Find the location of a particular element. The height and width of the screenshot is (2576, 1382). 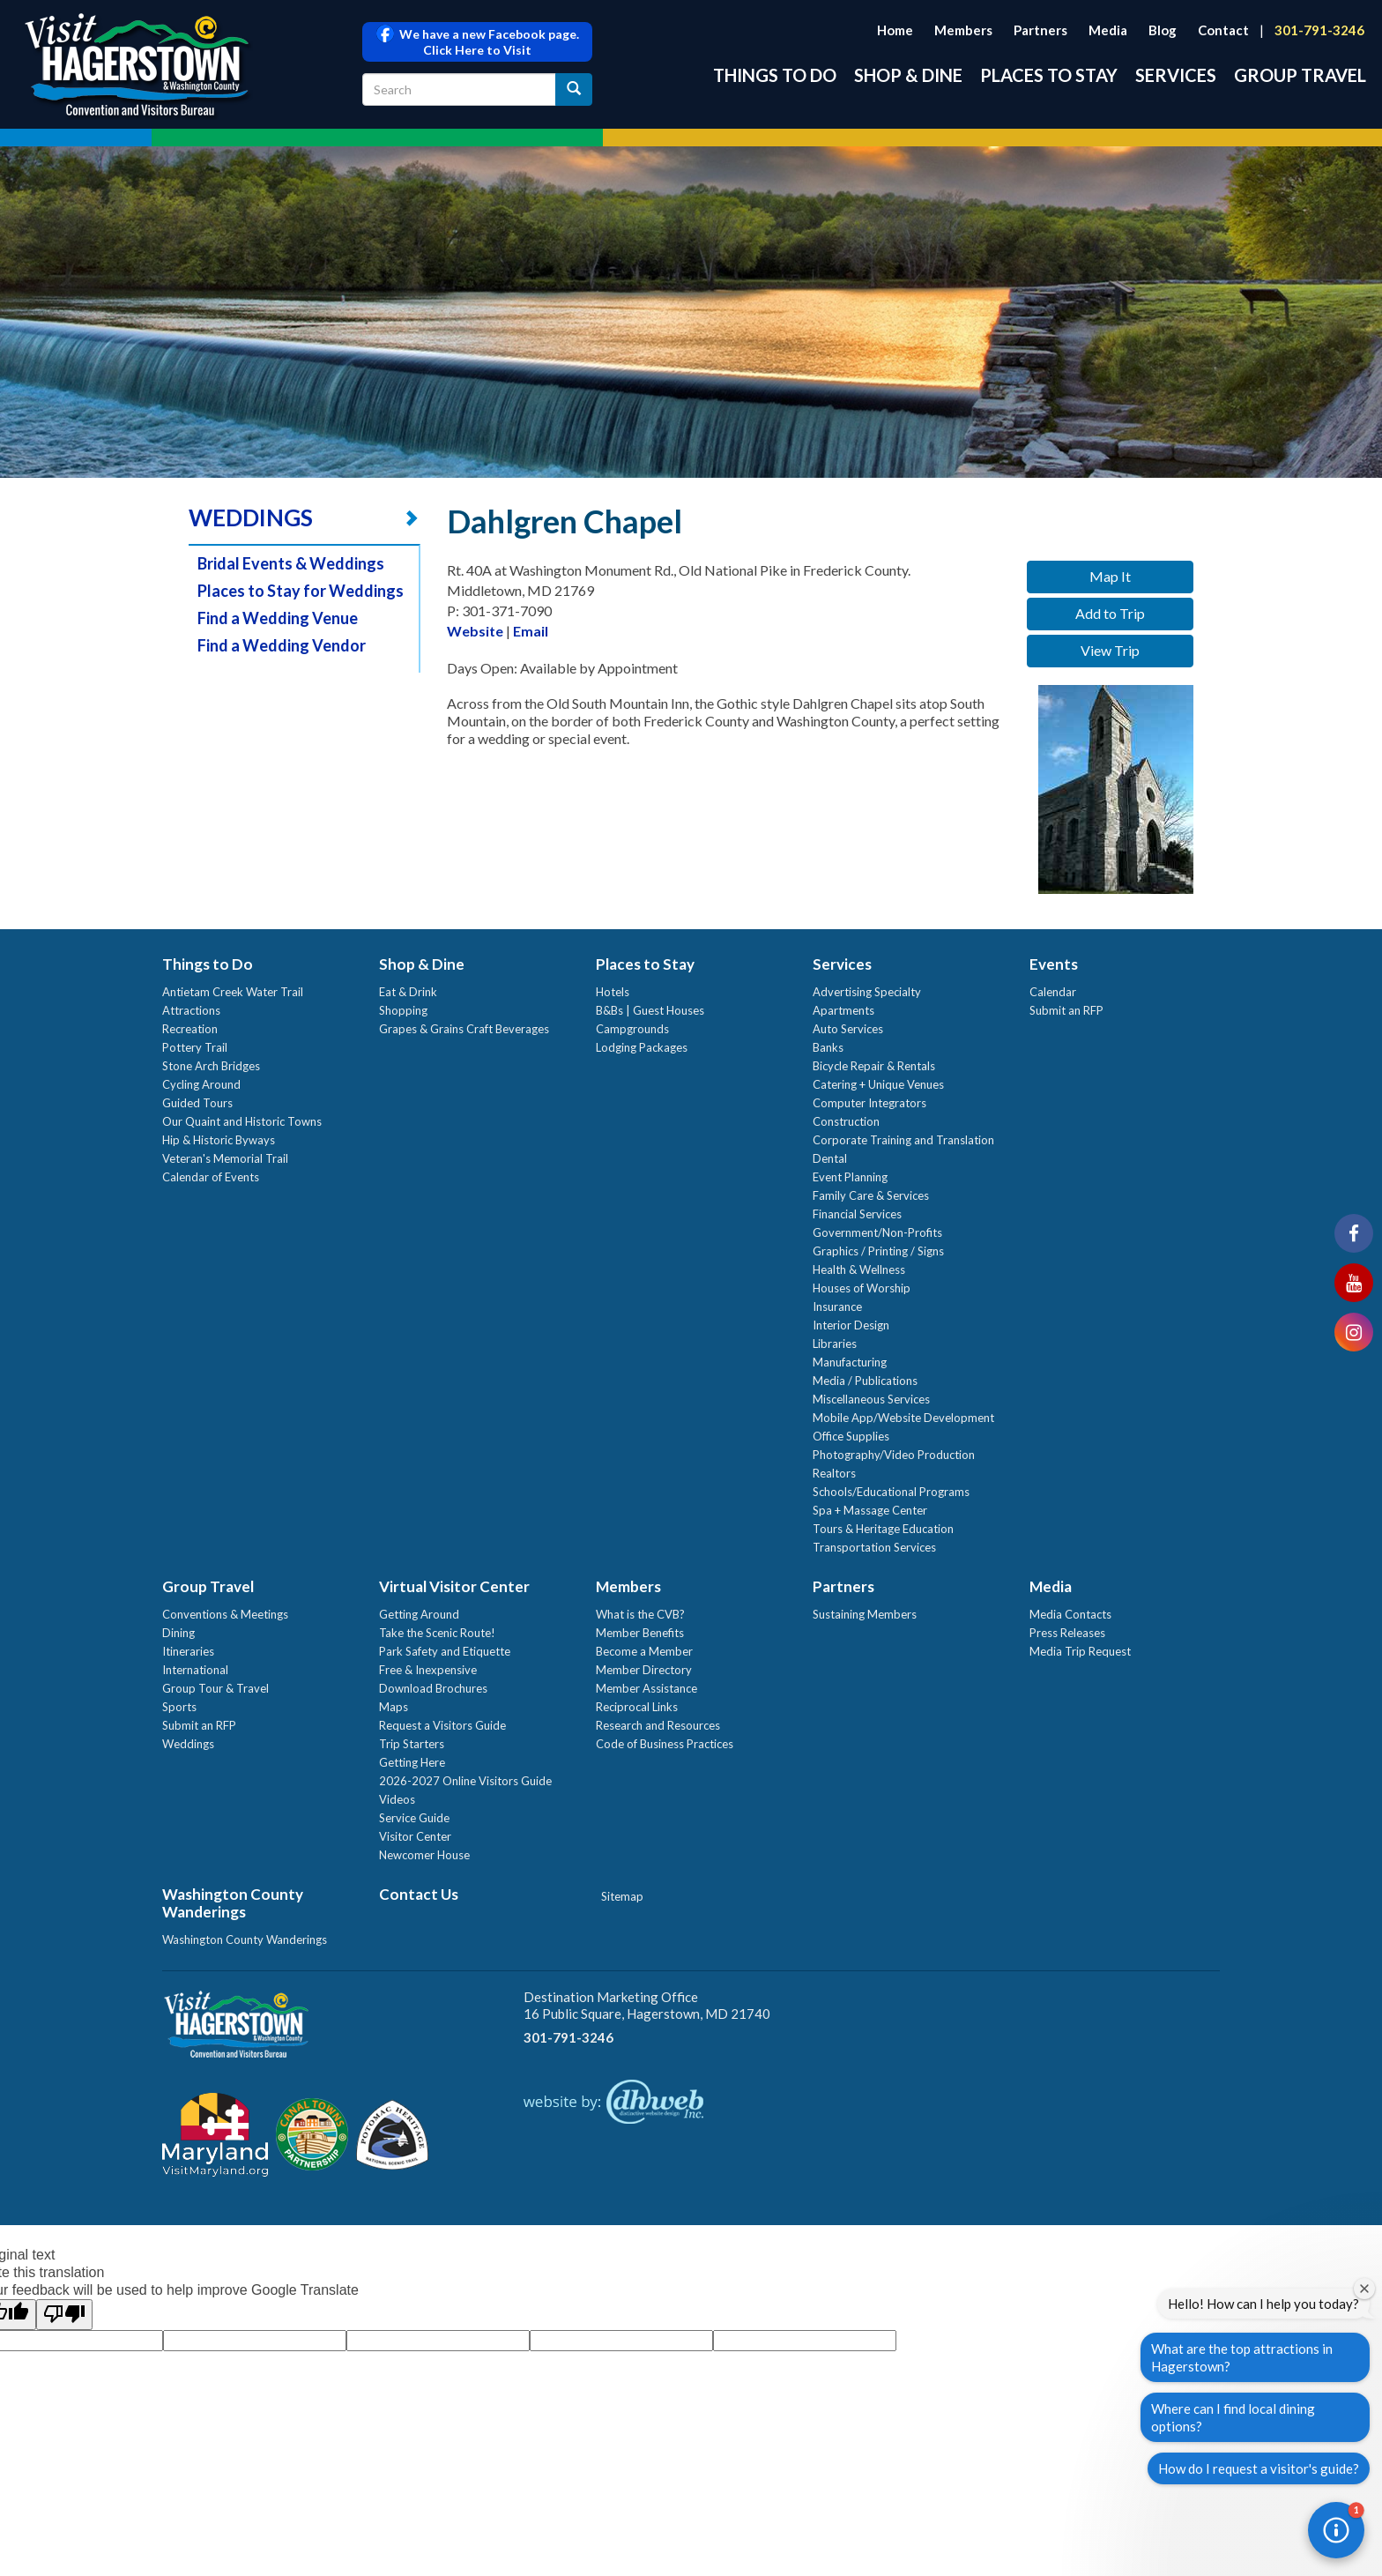

2026-2027 Online Visitors Guide is located at coordinates (465, 1781).